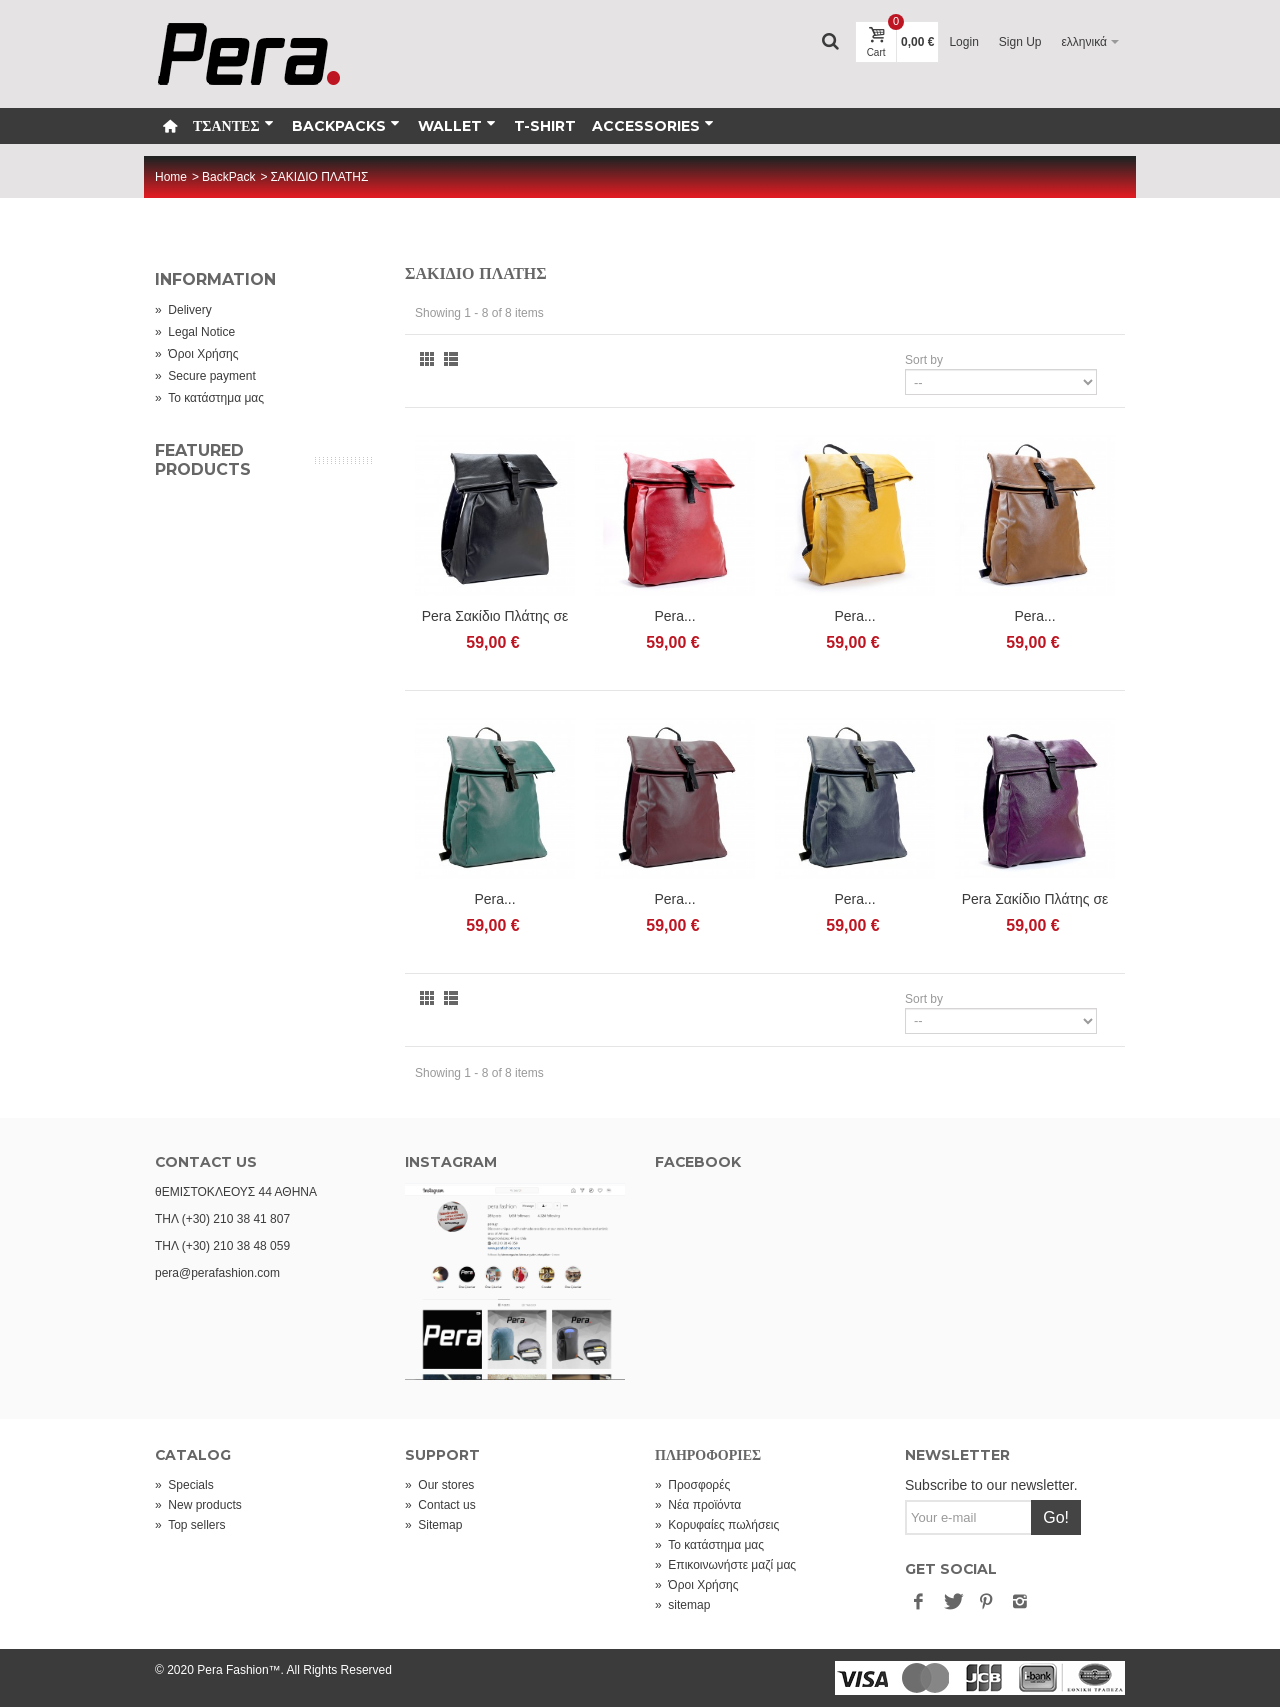  What do you see at coordinates (233, 126) in the screenshot?
I see `ΤΣΑΝΤΕΣ` at bounding box center [233, 126].